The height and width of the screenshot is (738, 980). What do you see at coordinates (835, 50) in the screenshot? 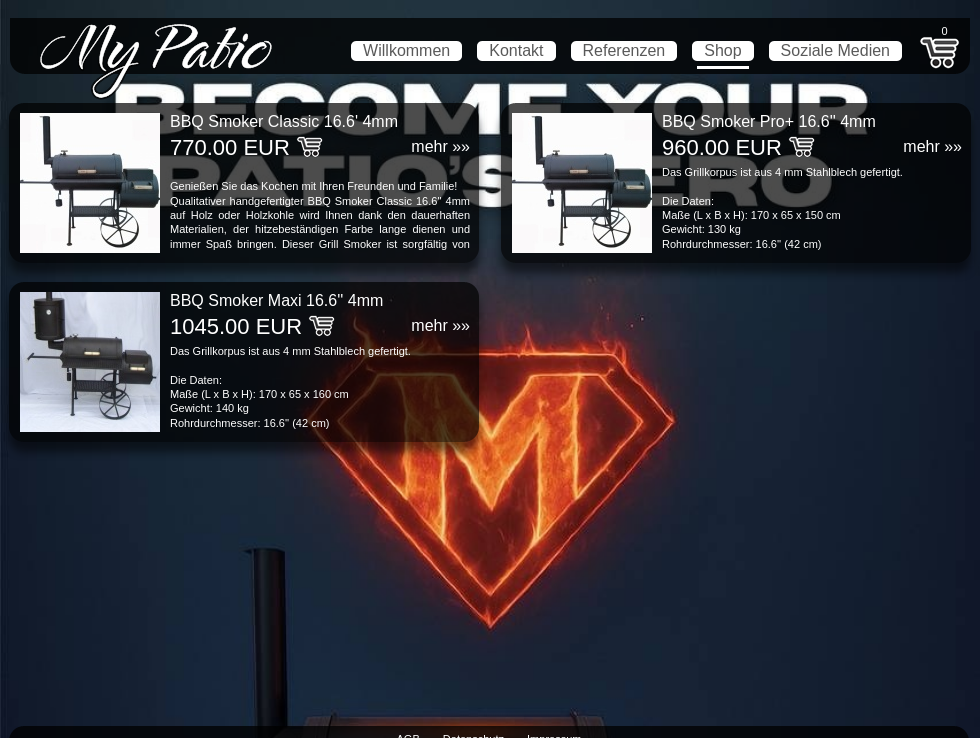
I see `Soziale Medien` at bounding box center [835, 50].